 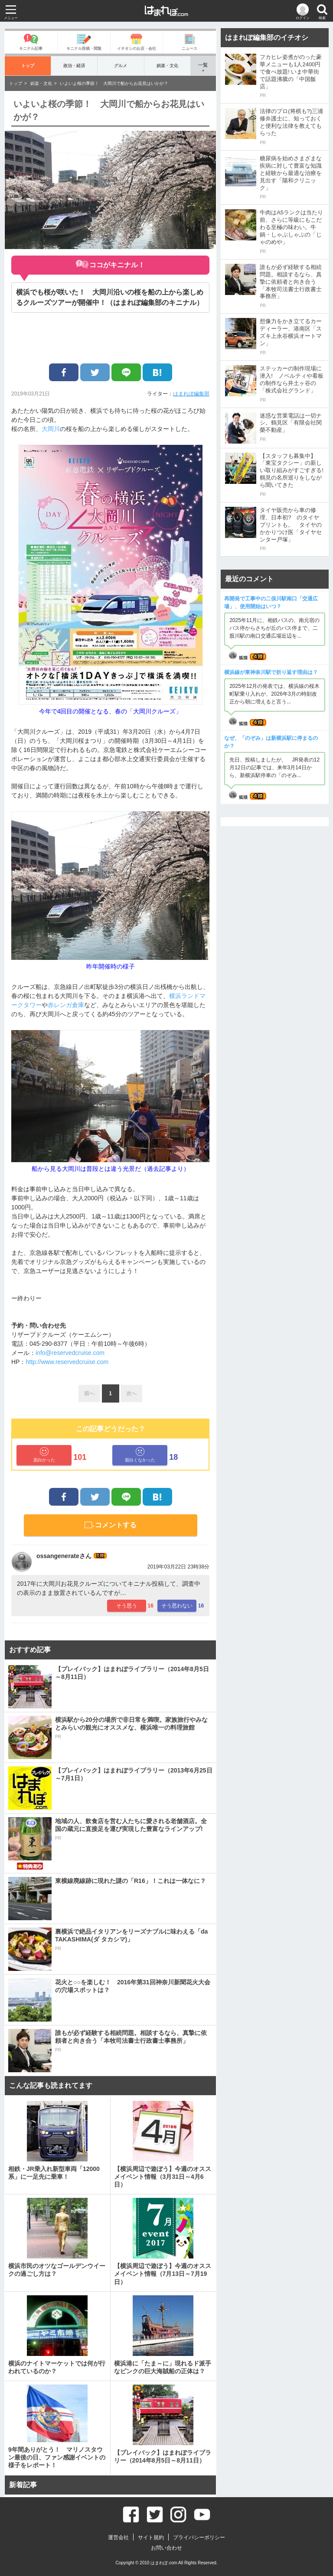 What do you see at coordinates (151, 2537) in the screenshot?
I see `サイト規約` at bounding box center [151, 2537].